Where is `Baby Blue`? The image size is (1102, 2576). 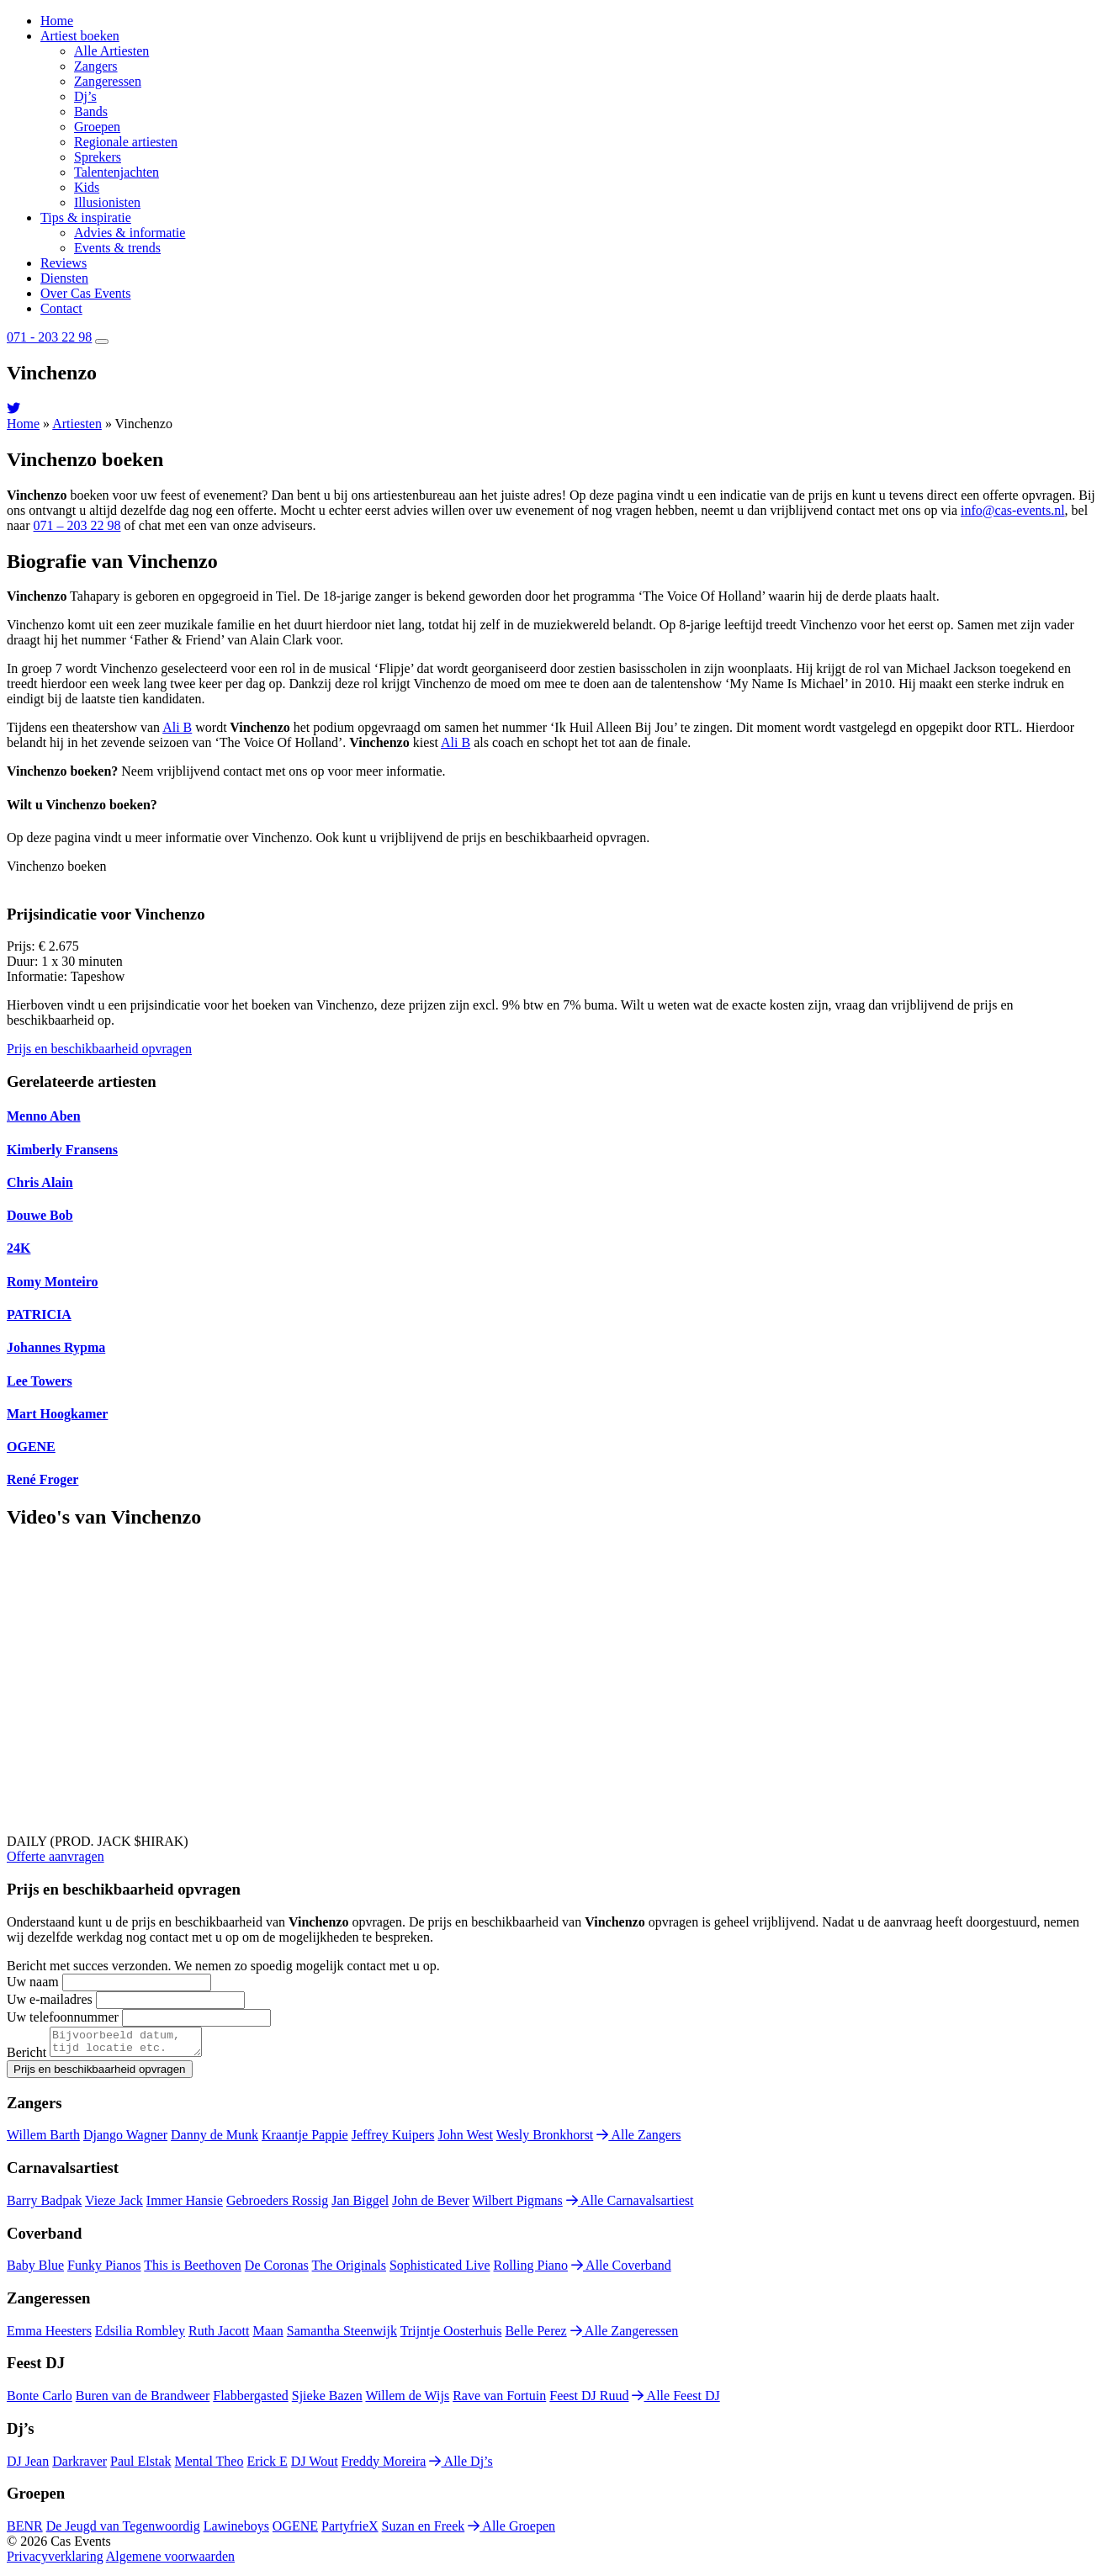 Baby Blue is located at coordinates (35, 2270).